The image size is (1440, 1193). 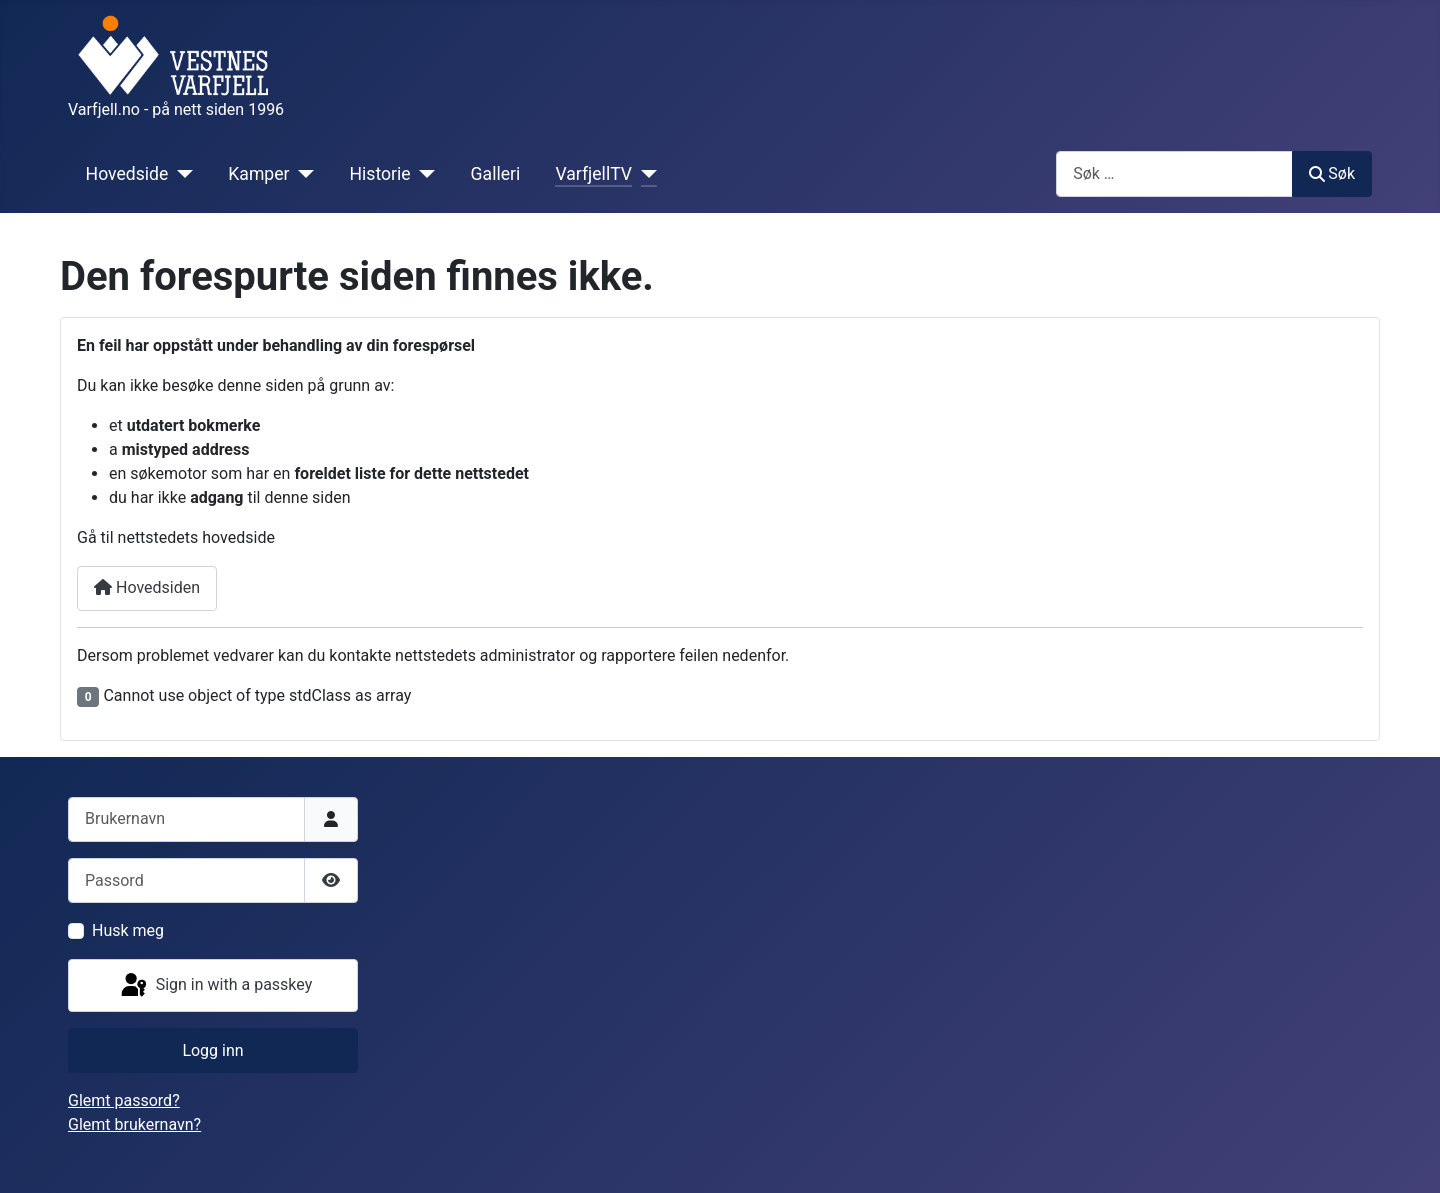 What do you see at coordinates (128, 930) in the screenshot?
I see `Husk meg` at bounding box center [128, 930].